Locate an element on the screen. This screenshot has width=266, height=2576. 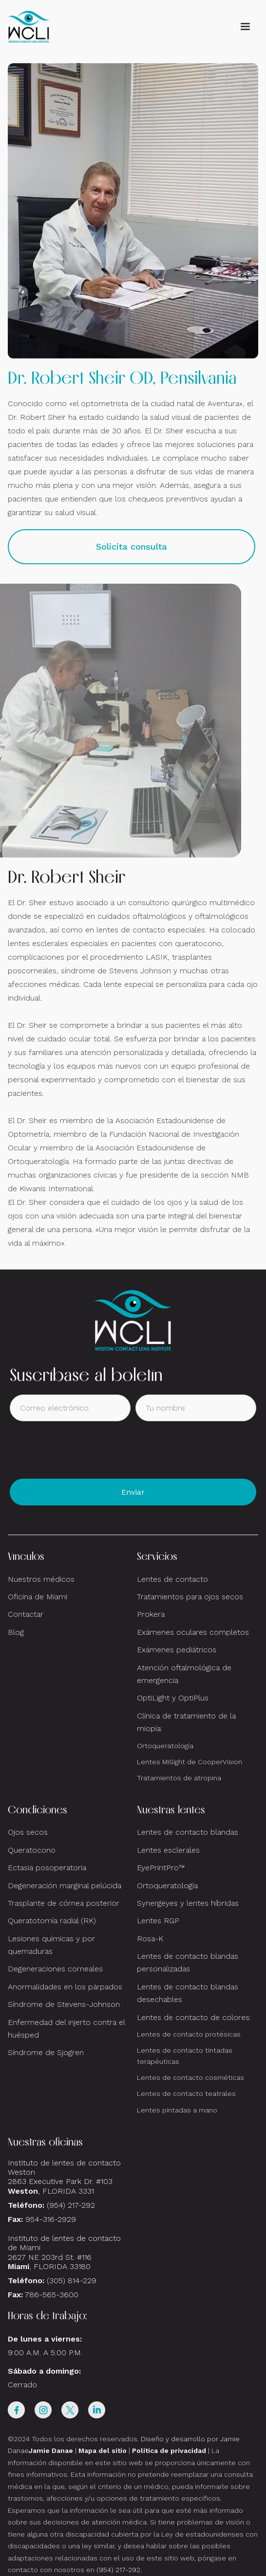
Enfermedad del injerto contra el huésped is located at coordinates (66, 2028).